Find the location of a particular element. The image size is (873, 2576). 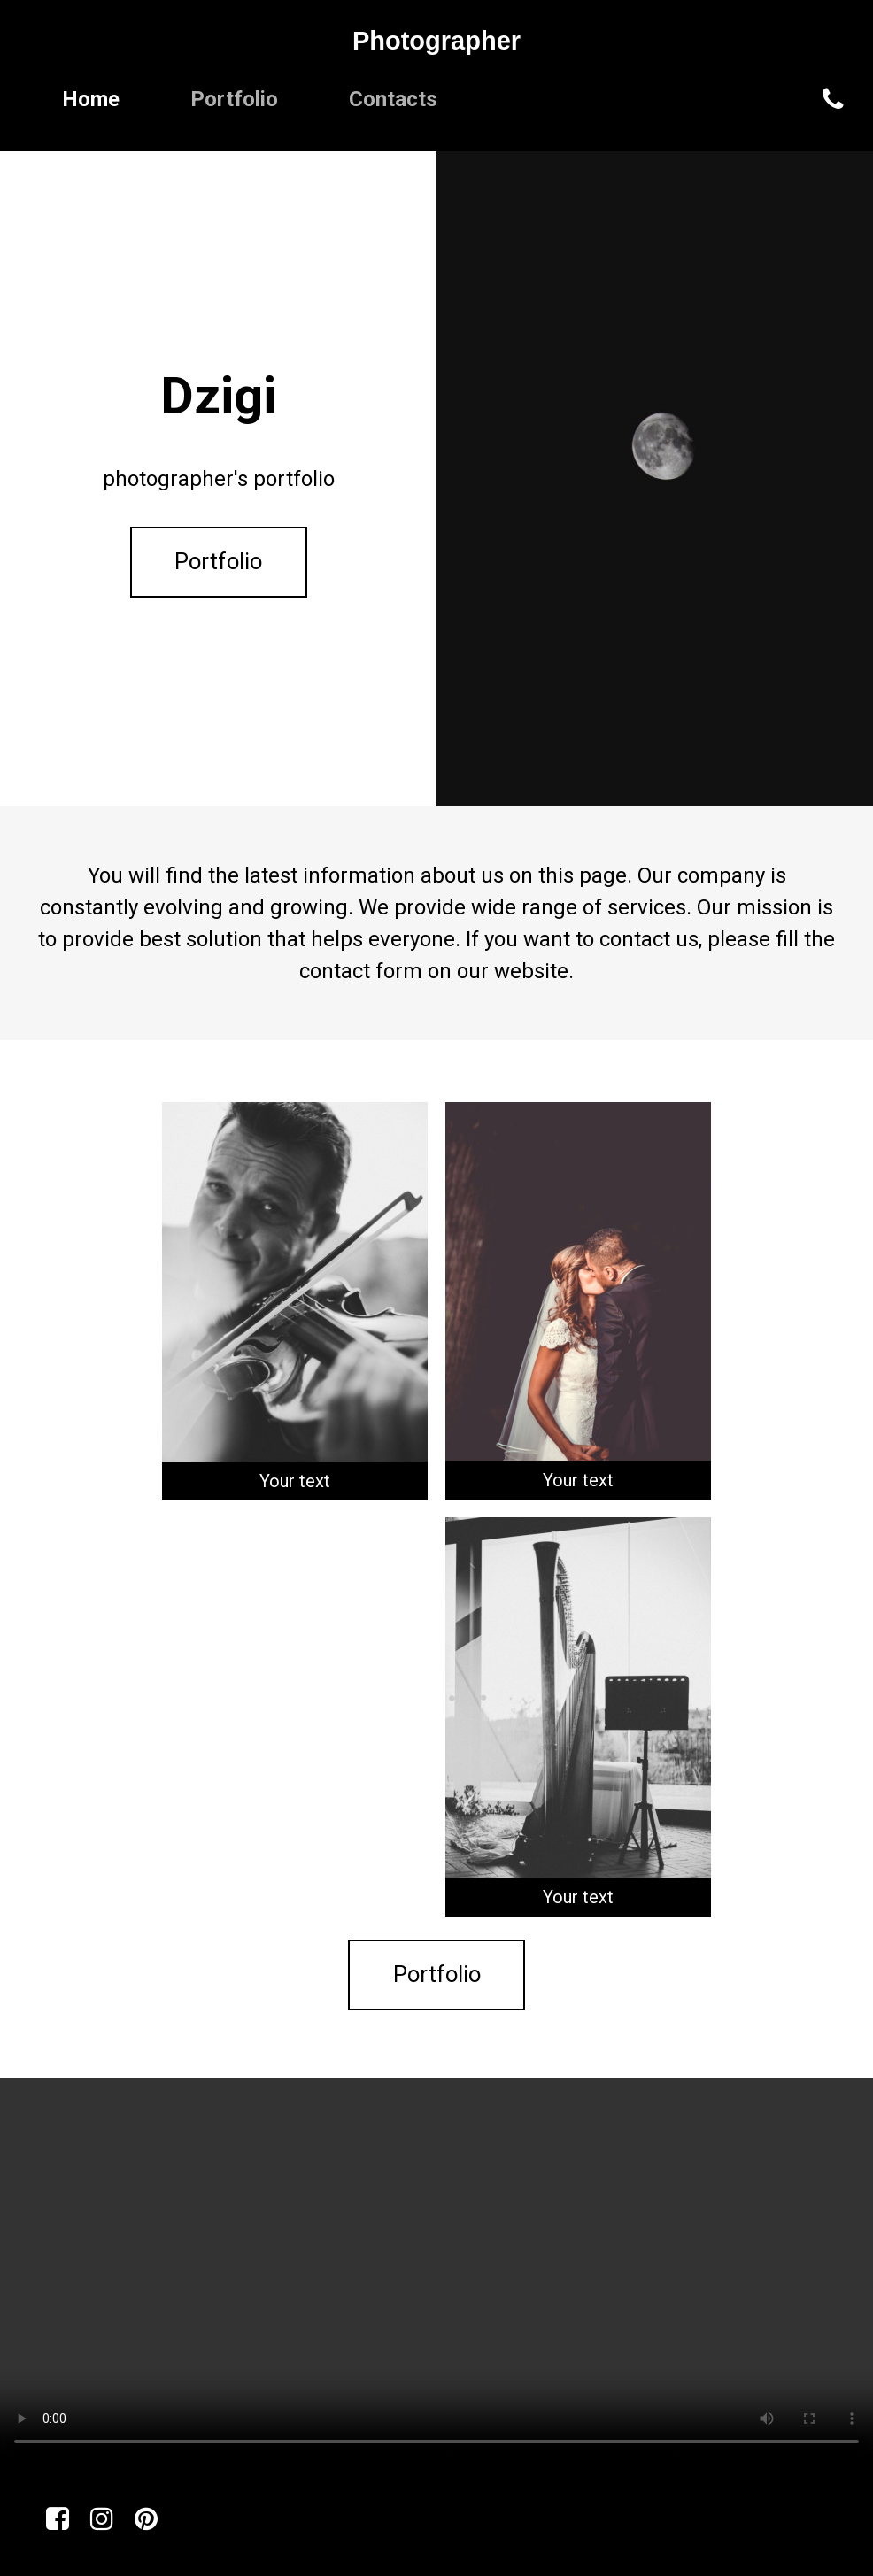

Portfolio is located at coordinates (234, 99).